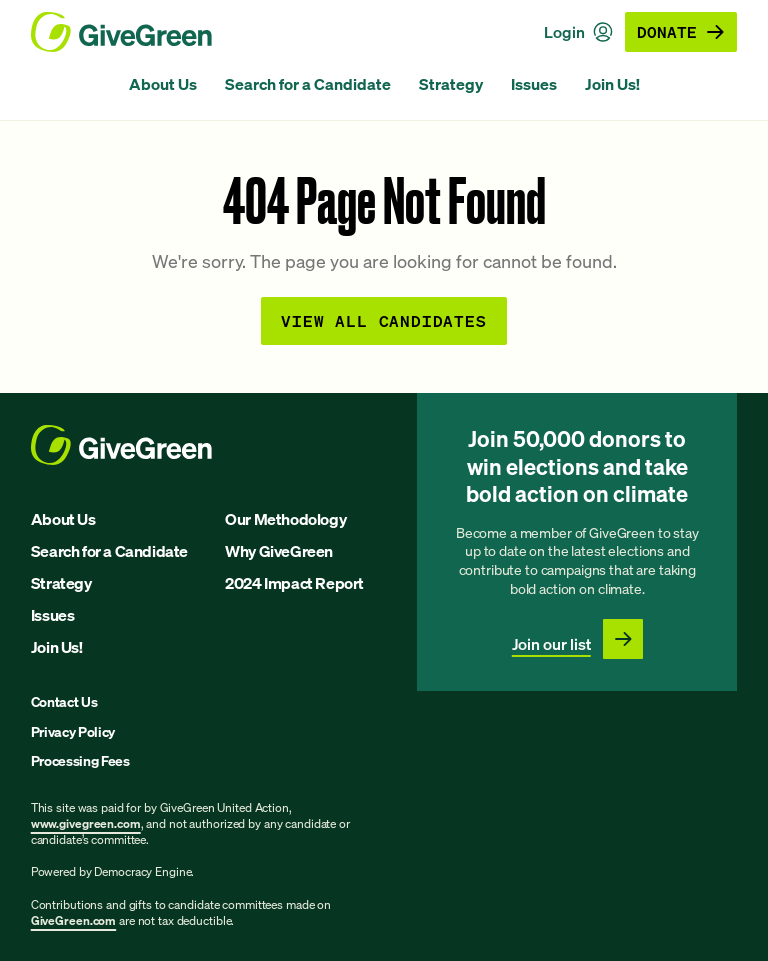  I want to click on Contact Us, so click(64, 701).